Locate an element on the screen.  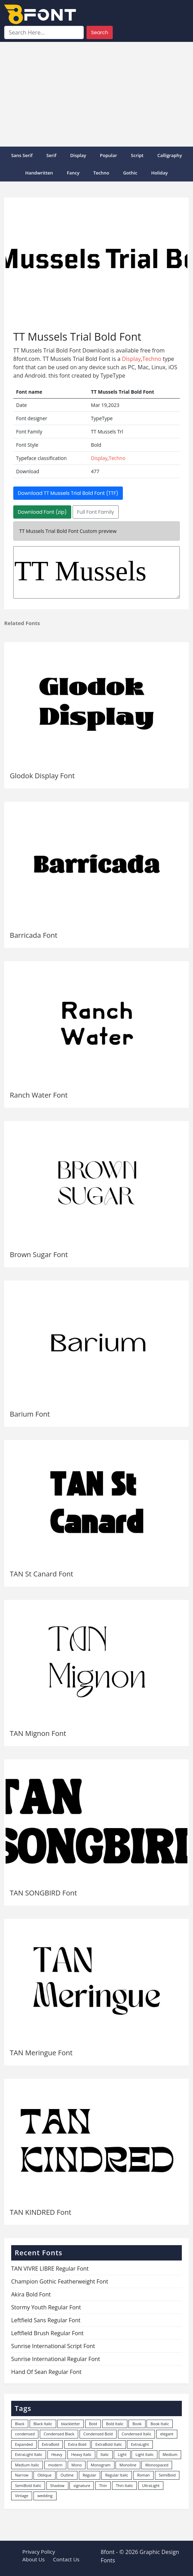
Book [Book (94 items)] is located at coordinates (136, 2423).